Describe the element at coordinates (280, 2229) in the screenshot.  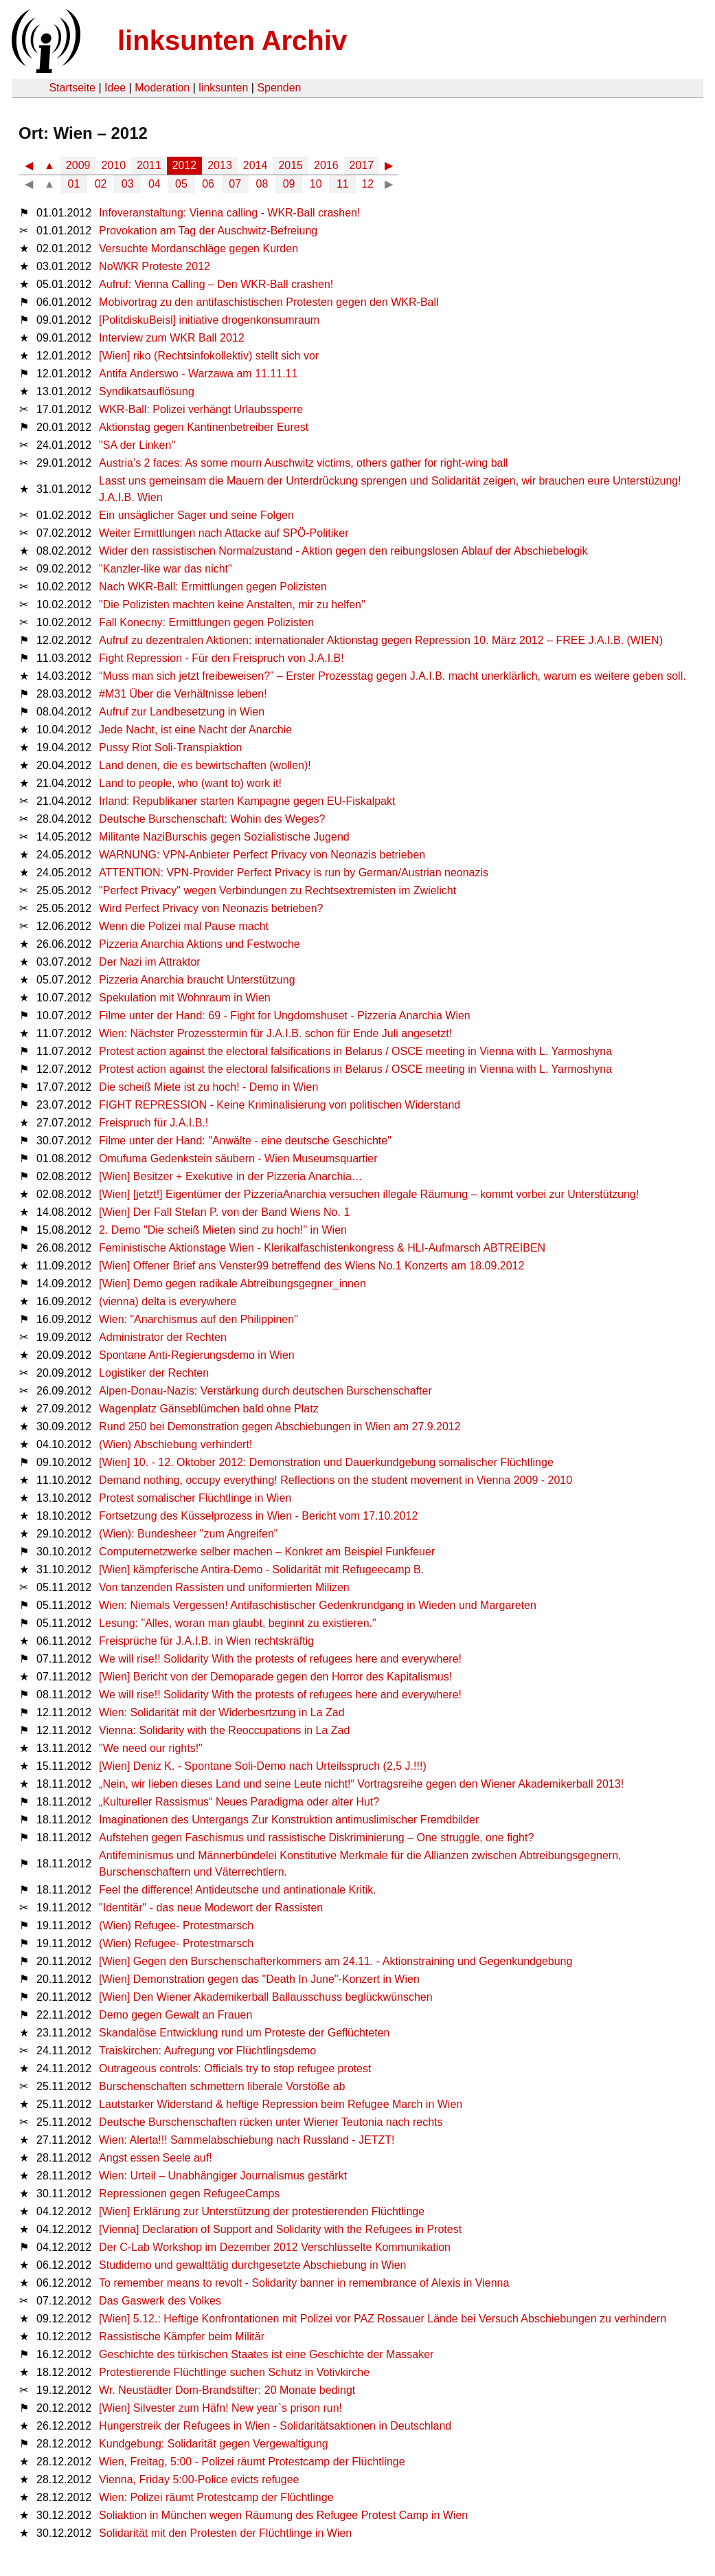
I see `[Vienna] Declaration of Support and Solidarity with the Refugees in Protest` at that location.